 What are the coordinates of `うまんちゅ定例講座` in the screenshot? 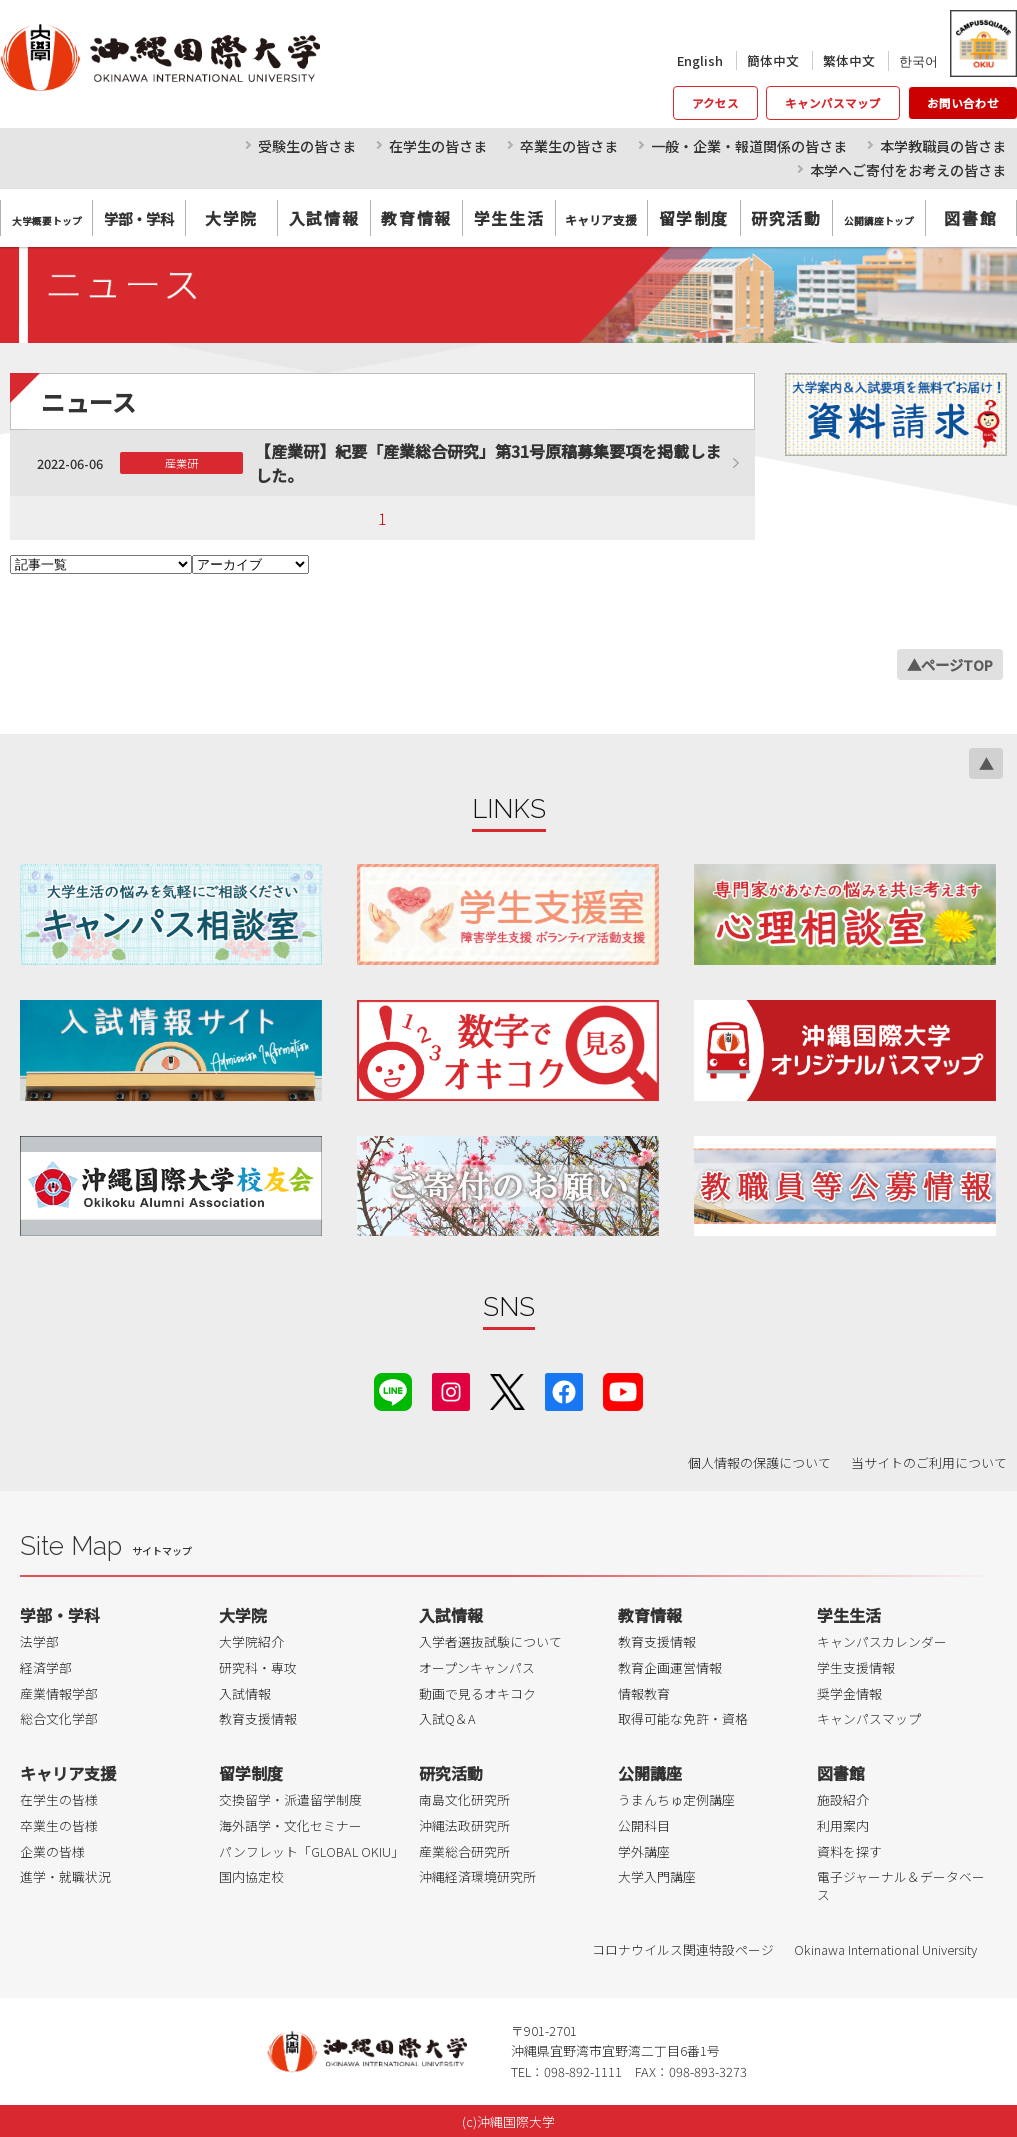 It's located at (676, 1799).